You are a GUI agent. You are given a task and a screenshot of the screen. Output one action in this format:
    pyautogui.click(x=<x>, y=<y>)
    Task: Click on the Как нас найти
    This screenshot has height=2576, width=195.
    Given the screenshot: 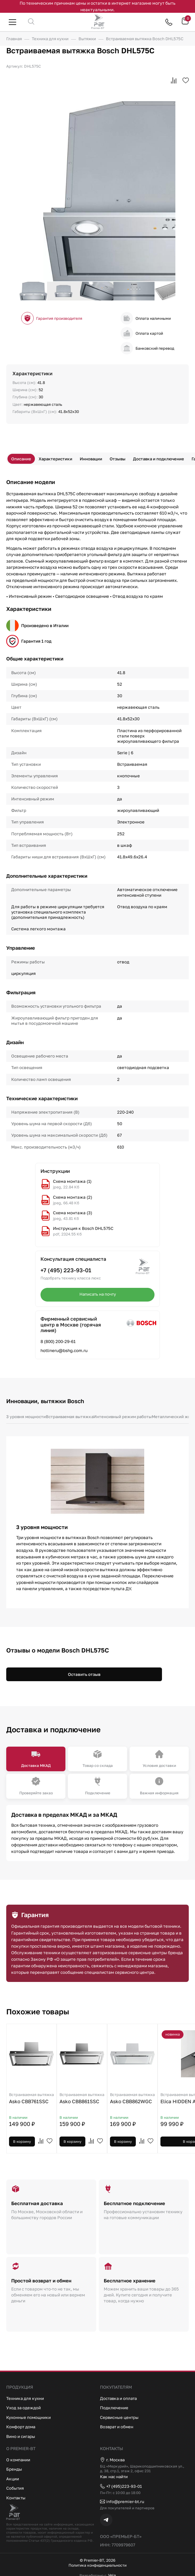 What is the action you would take?
    pyautogui.click(x=114, y=2476)
    